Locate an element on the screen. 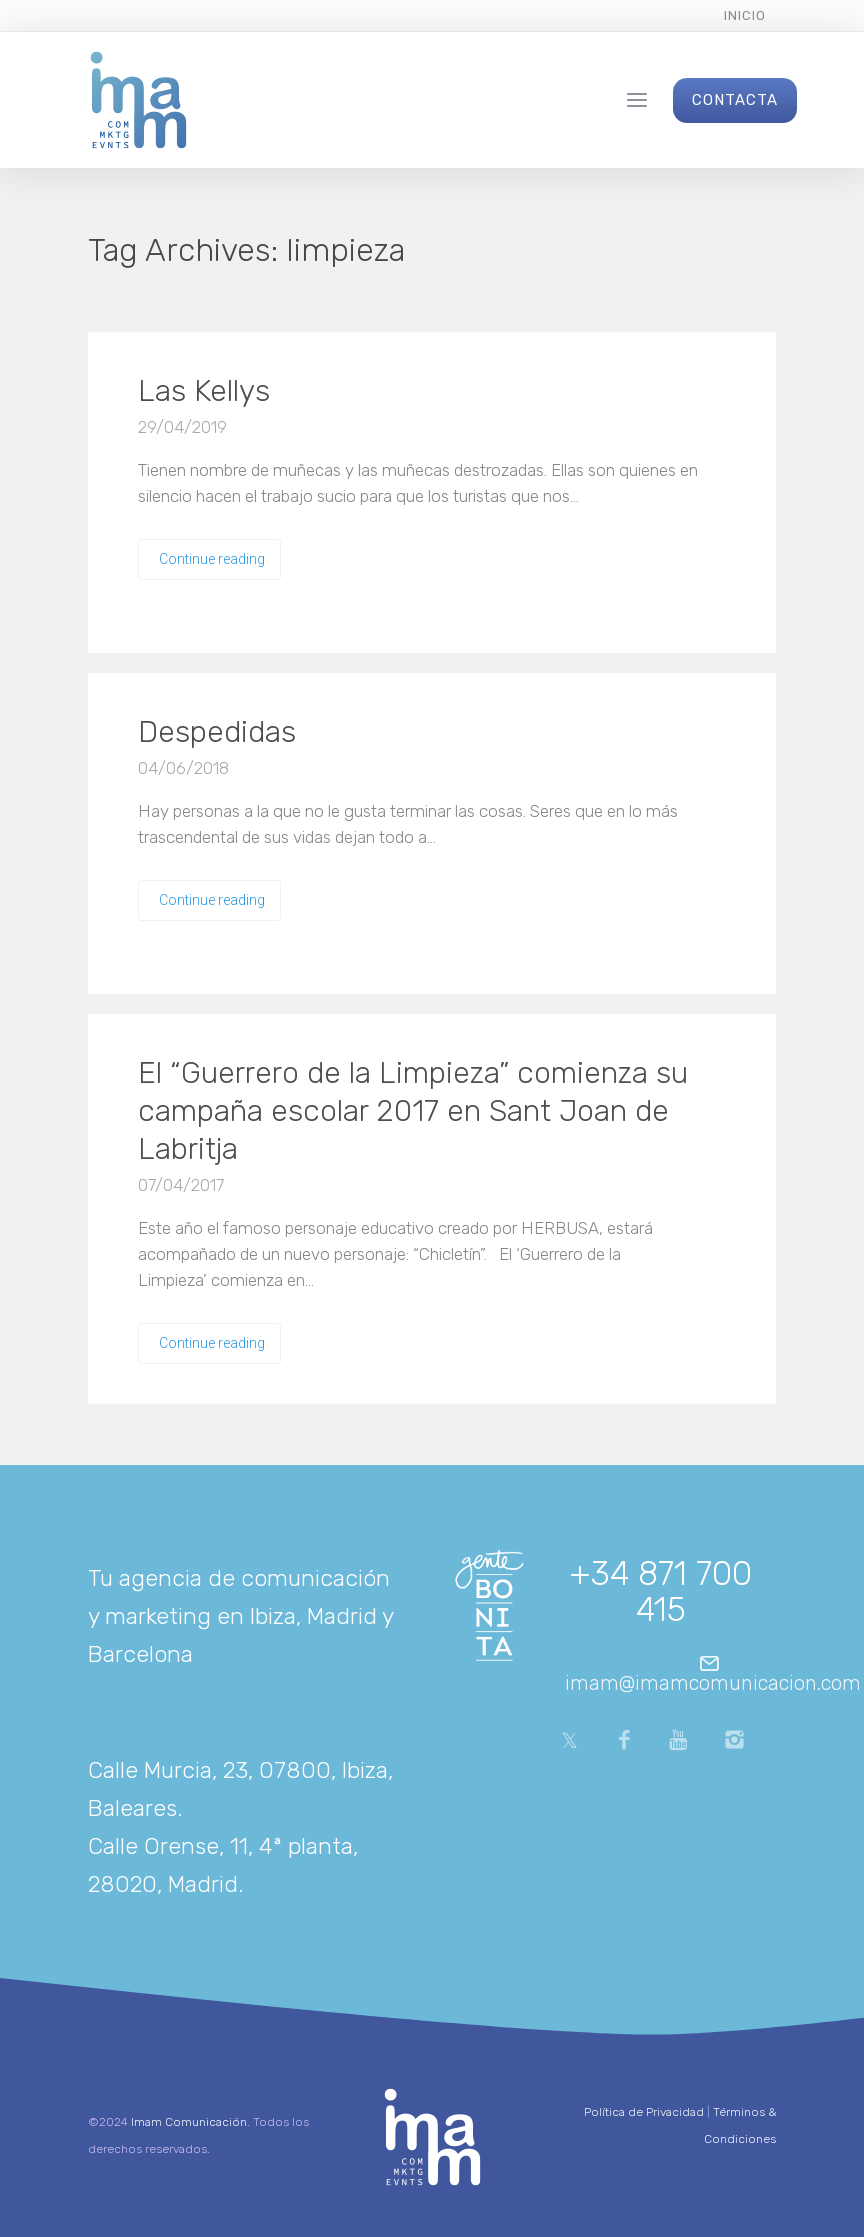  Las Kellys is located at coordinates (204, 391).